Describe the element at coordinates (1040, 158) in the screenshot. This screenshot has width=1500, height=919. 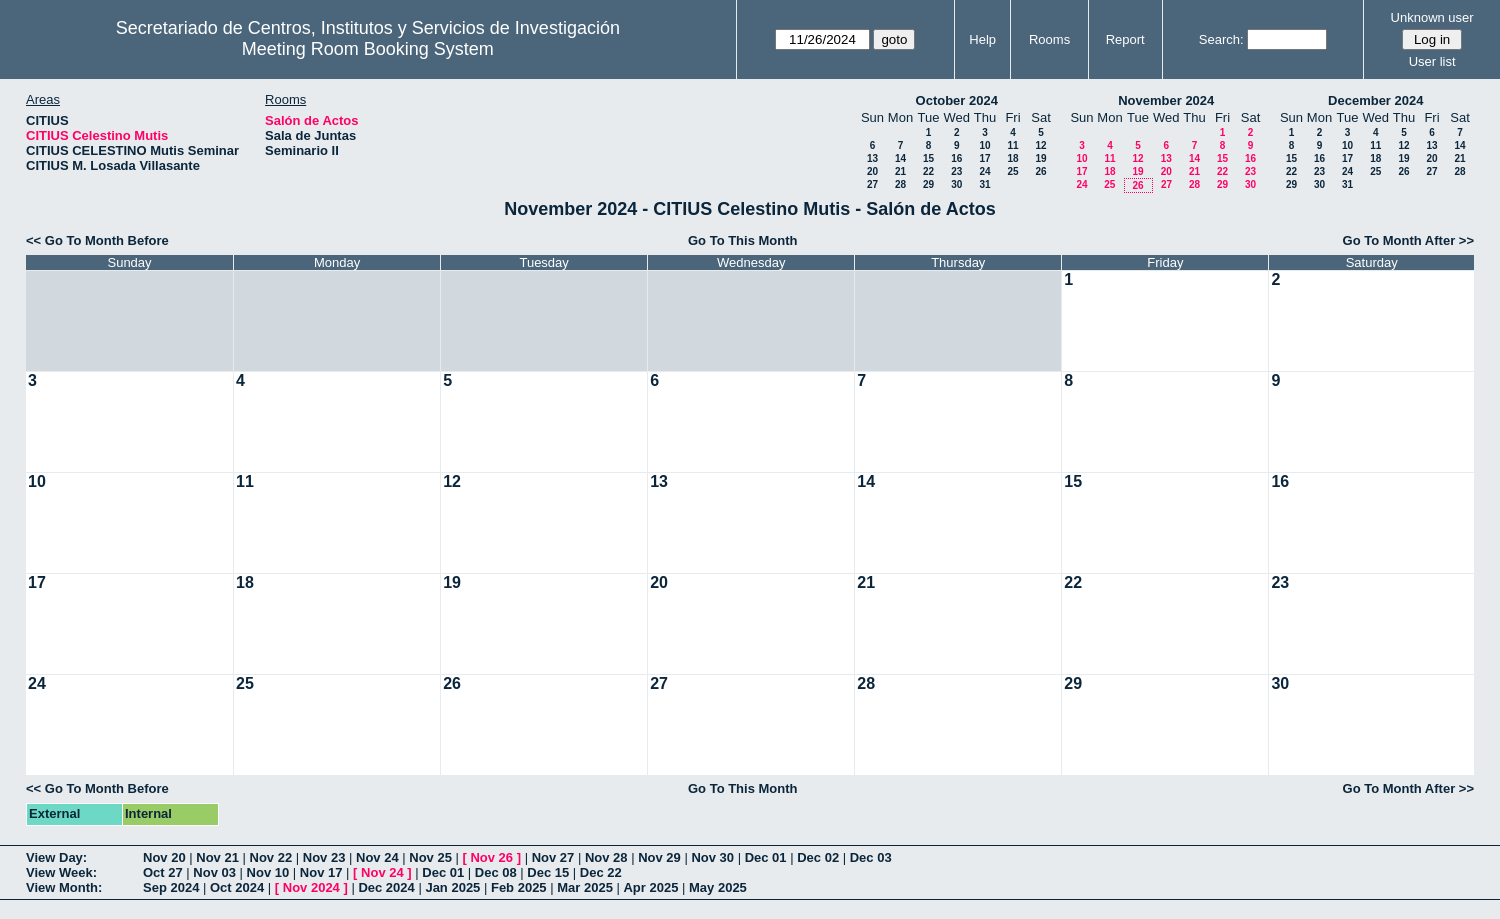
I see `19` at that location.